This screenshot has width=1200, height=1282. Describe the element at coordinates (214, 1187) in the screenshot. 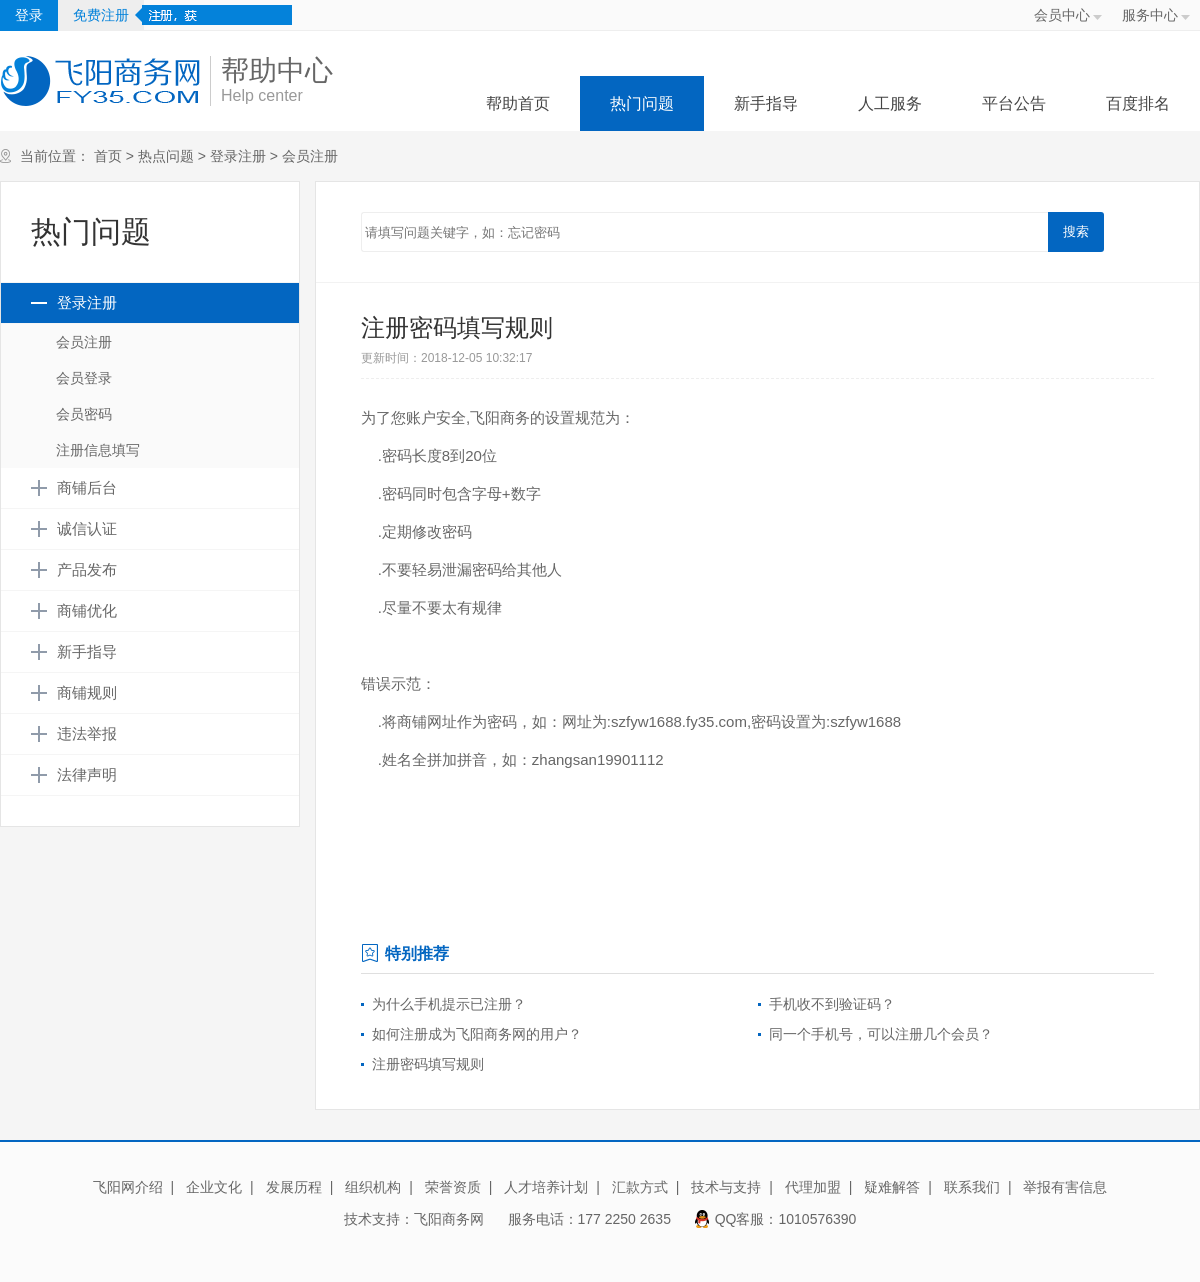

I see `企业文化` at that location.